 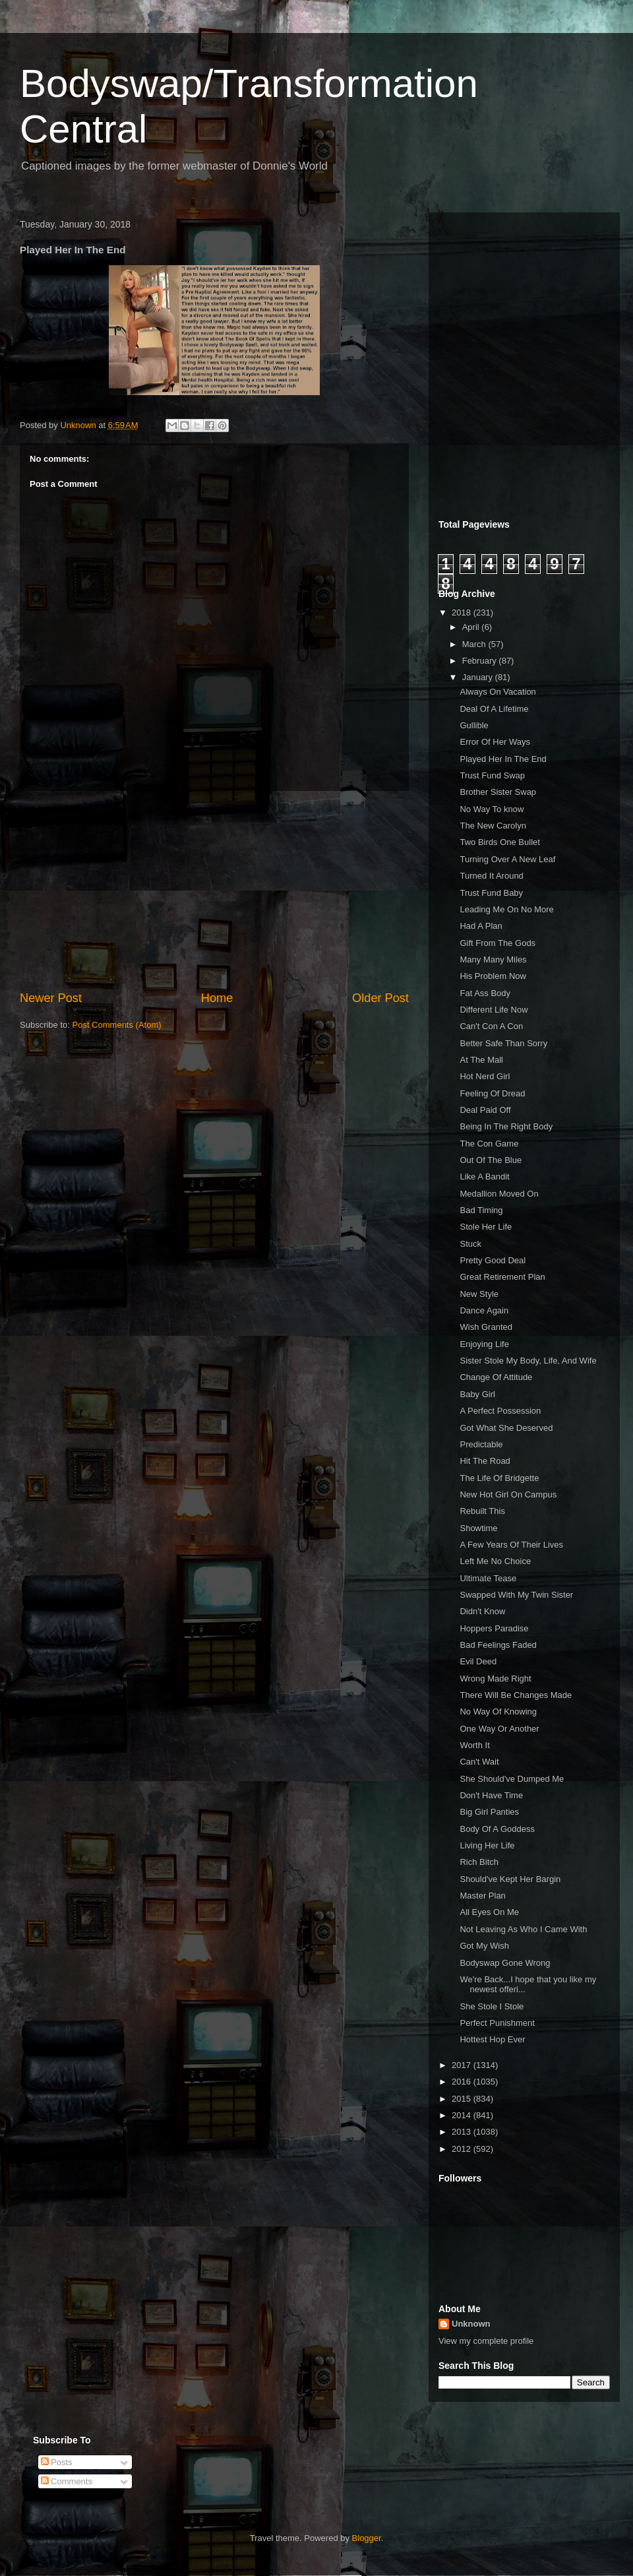 I want to click on Trust Fund Baby, so click(x=491, y=893).